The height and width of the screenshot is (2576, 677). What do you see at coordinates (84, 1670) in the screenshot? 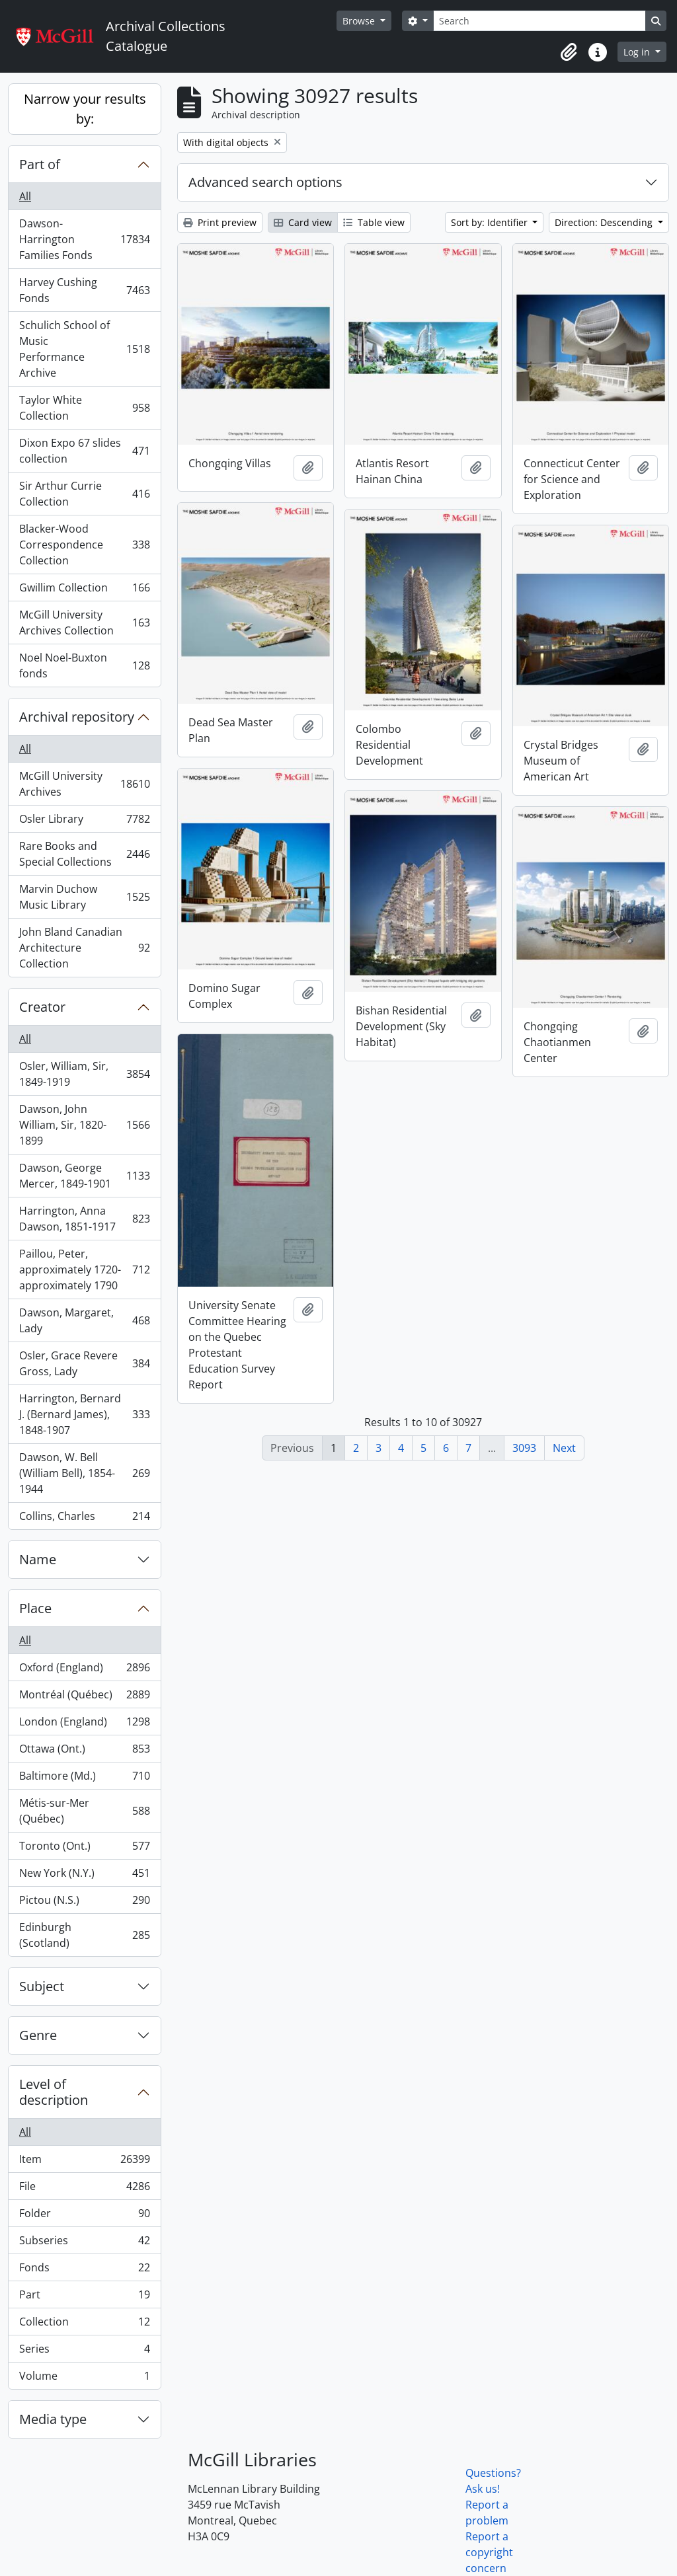
I see `Oxford (England)` at bounding box center [84, 1670].